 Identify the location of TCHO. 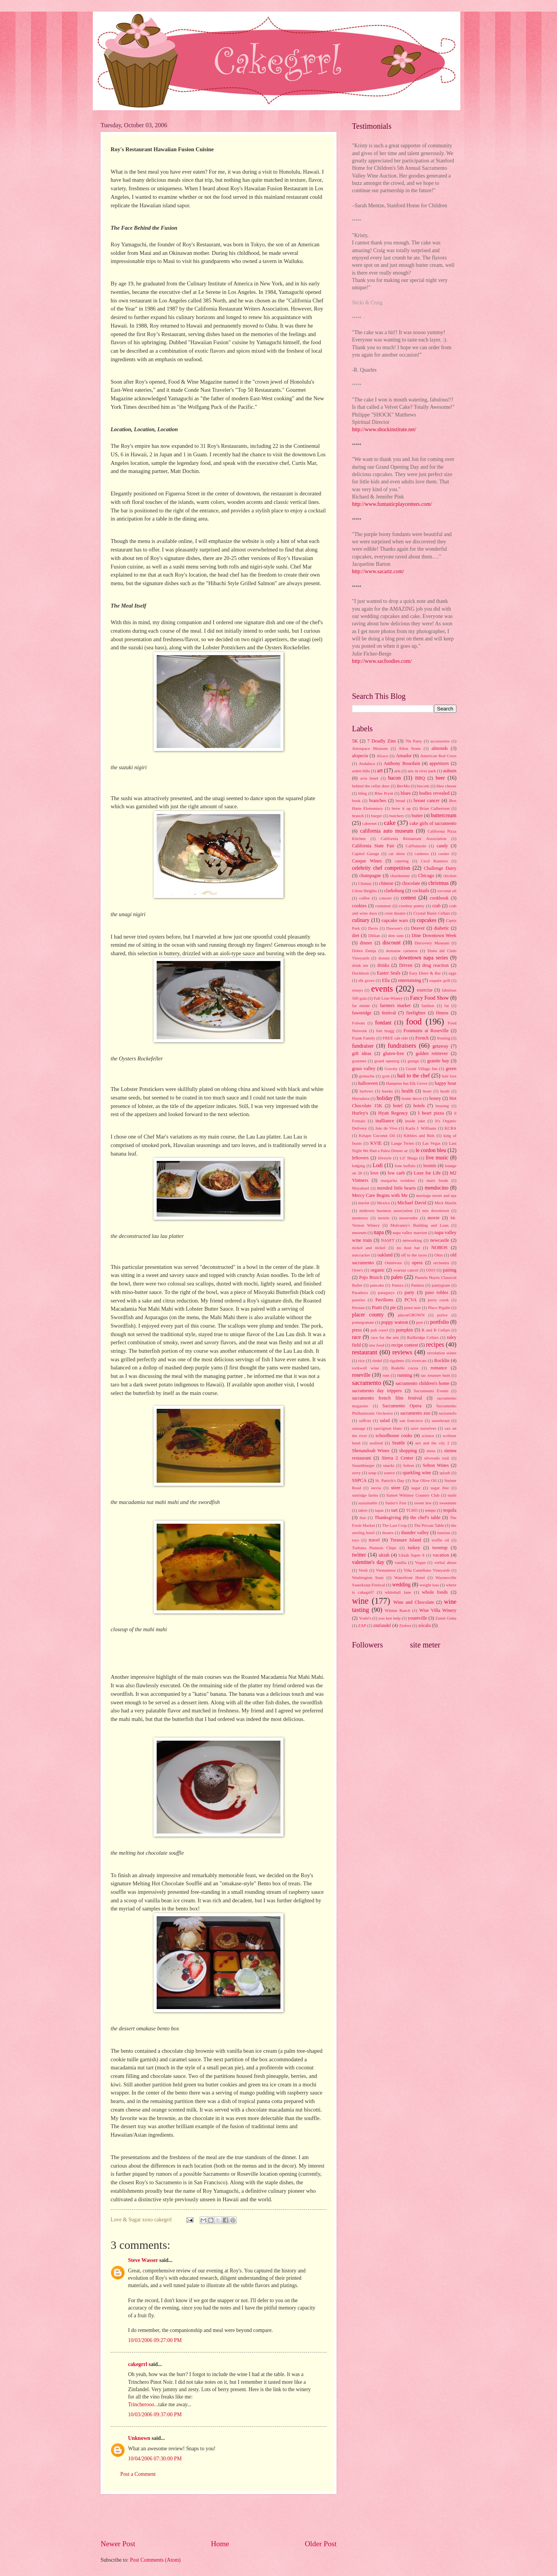
(412, 1510).